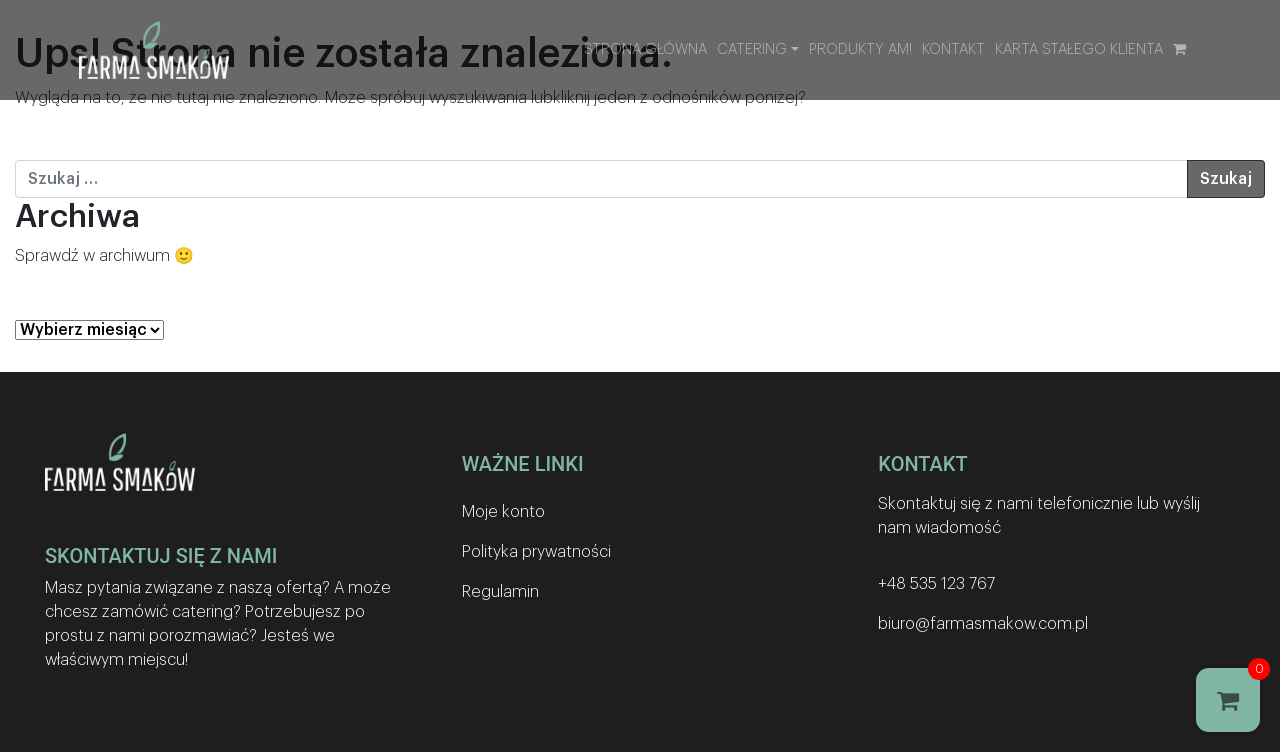  What do you see at coordinates (536, 552) in the screenshot?
I see `Polityka prywatności` at bounding box center [536, 552].